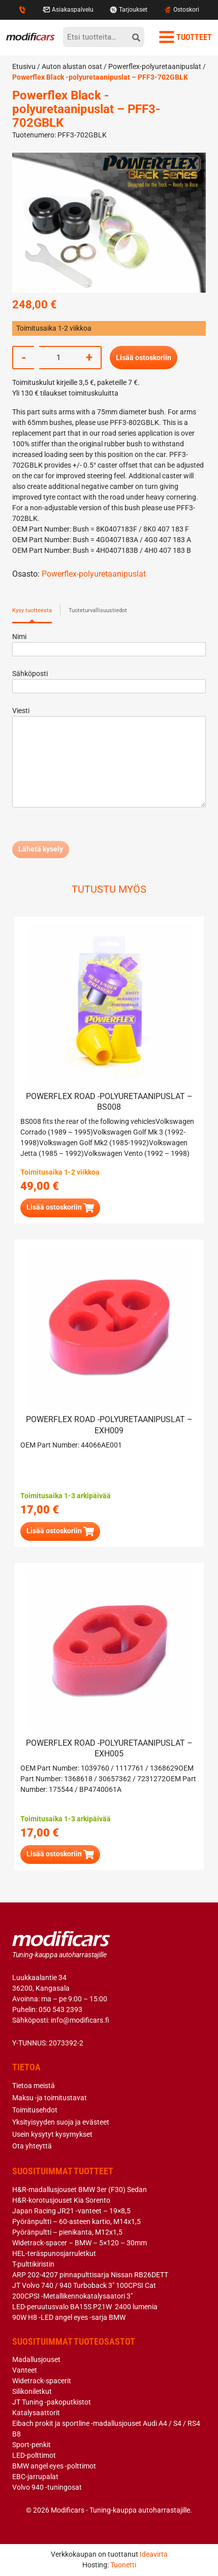  I want to click on 90W H8 -LED angel eyes -sarja BMW, so click(69, 2317).